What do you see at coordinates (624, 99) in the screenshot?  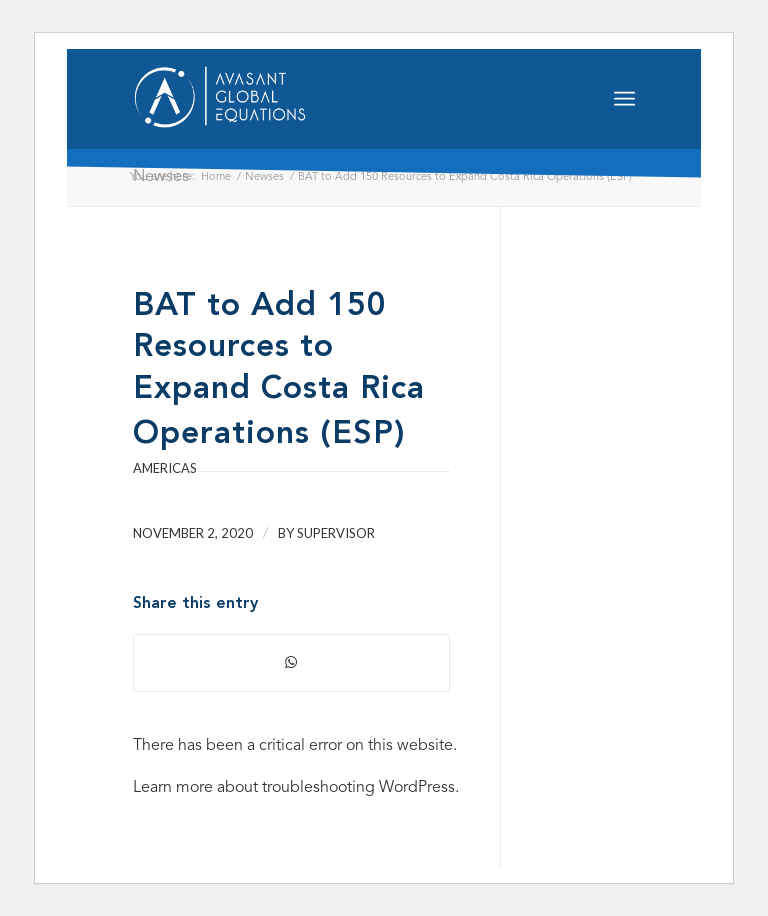 I see `[Menu]` at bounding box center [624, 99].